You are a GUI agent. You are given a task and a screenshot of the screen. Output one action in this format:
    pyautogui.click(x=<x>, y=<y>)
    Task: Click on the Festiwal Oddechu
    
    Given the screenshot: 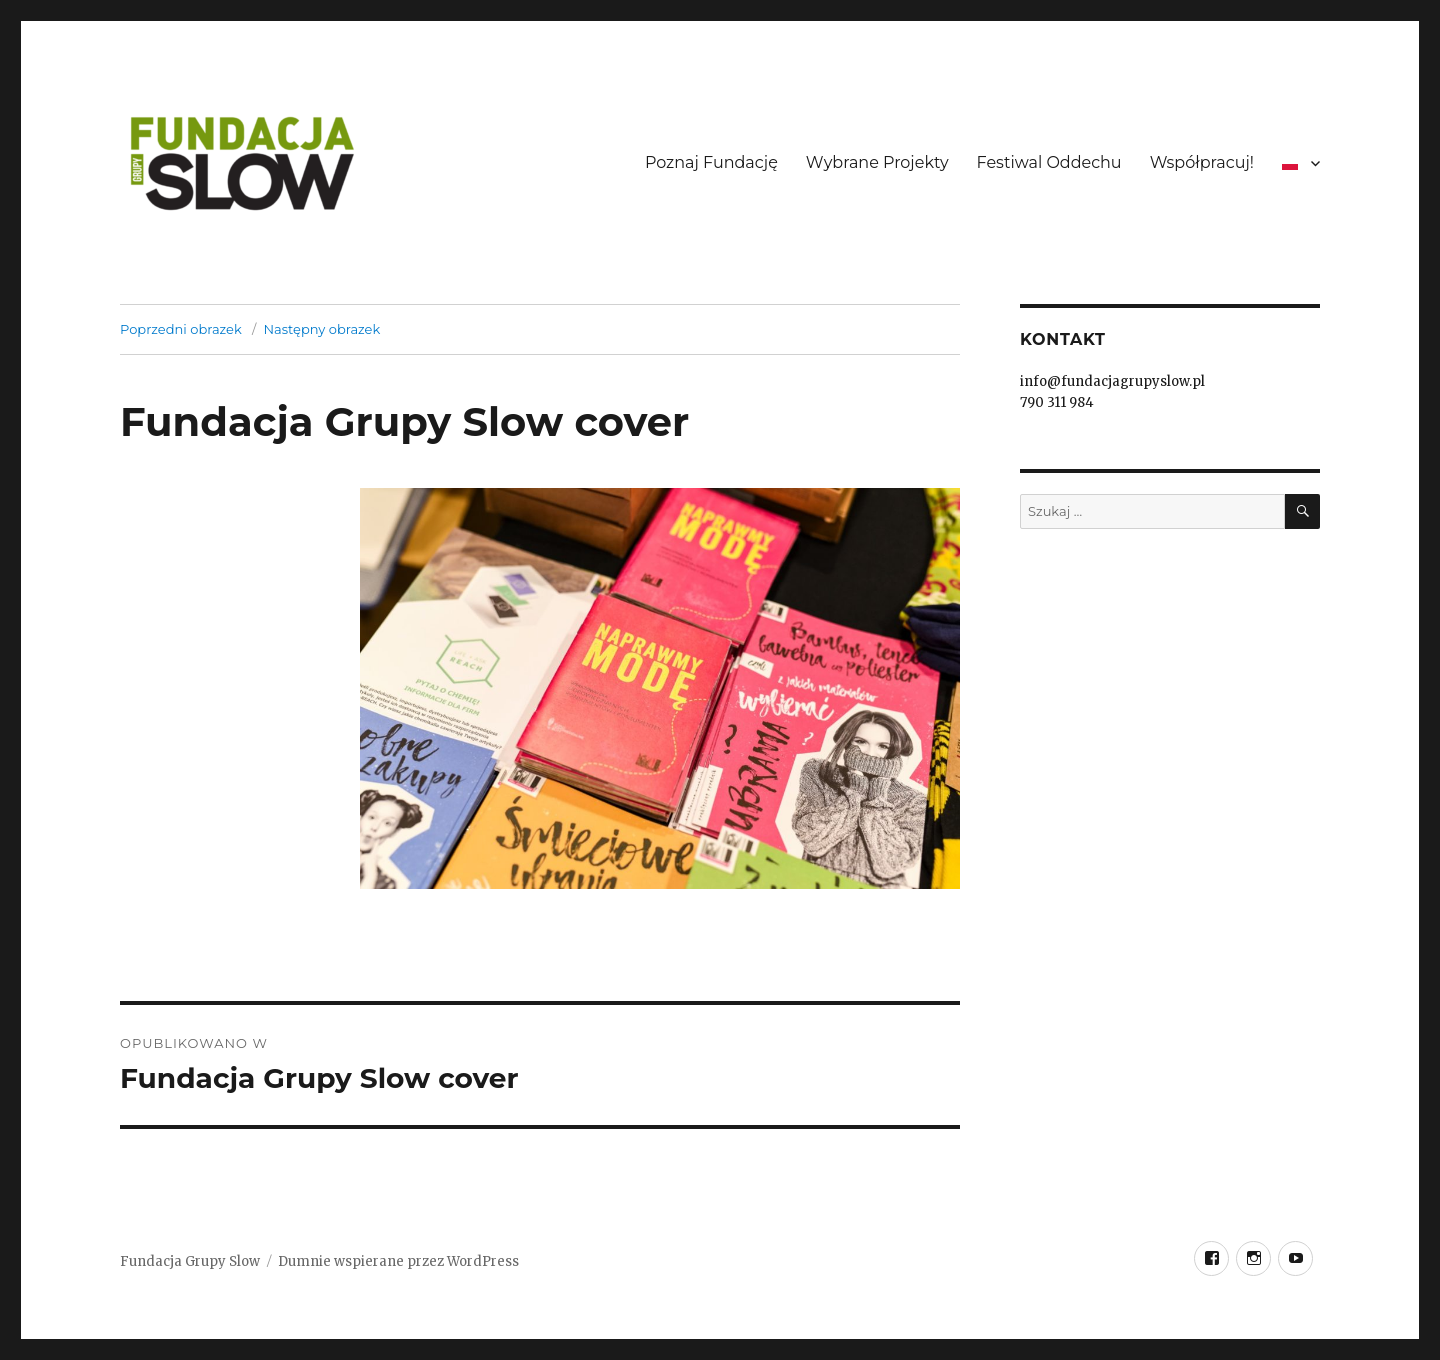 What is the action you would take?
    pyautogui.click(x=1049, y=162)
    